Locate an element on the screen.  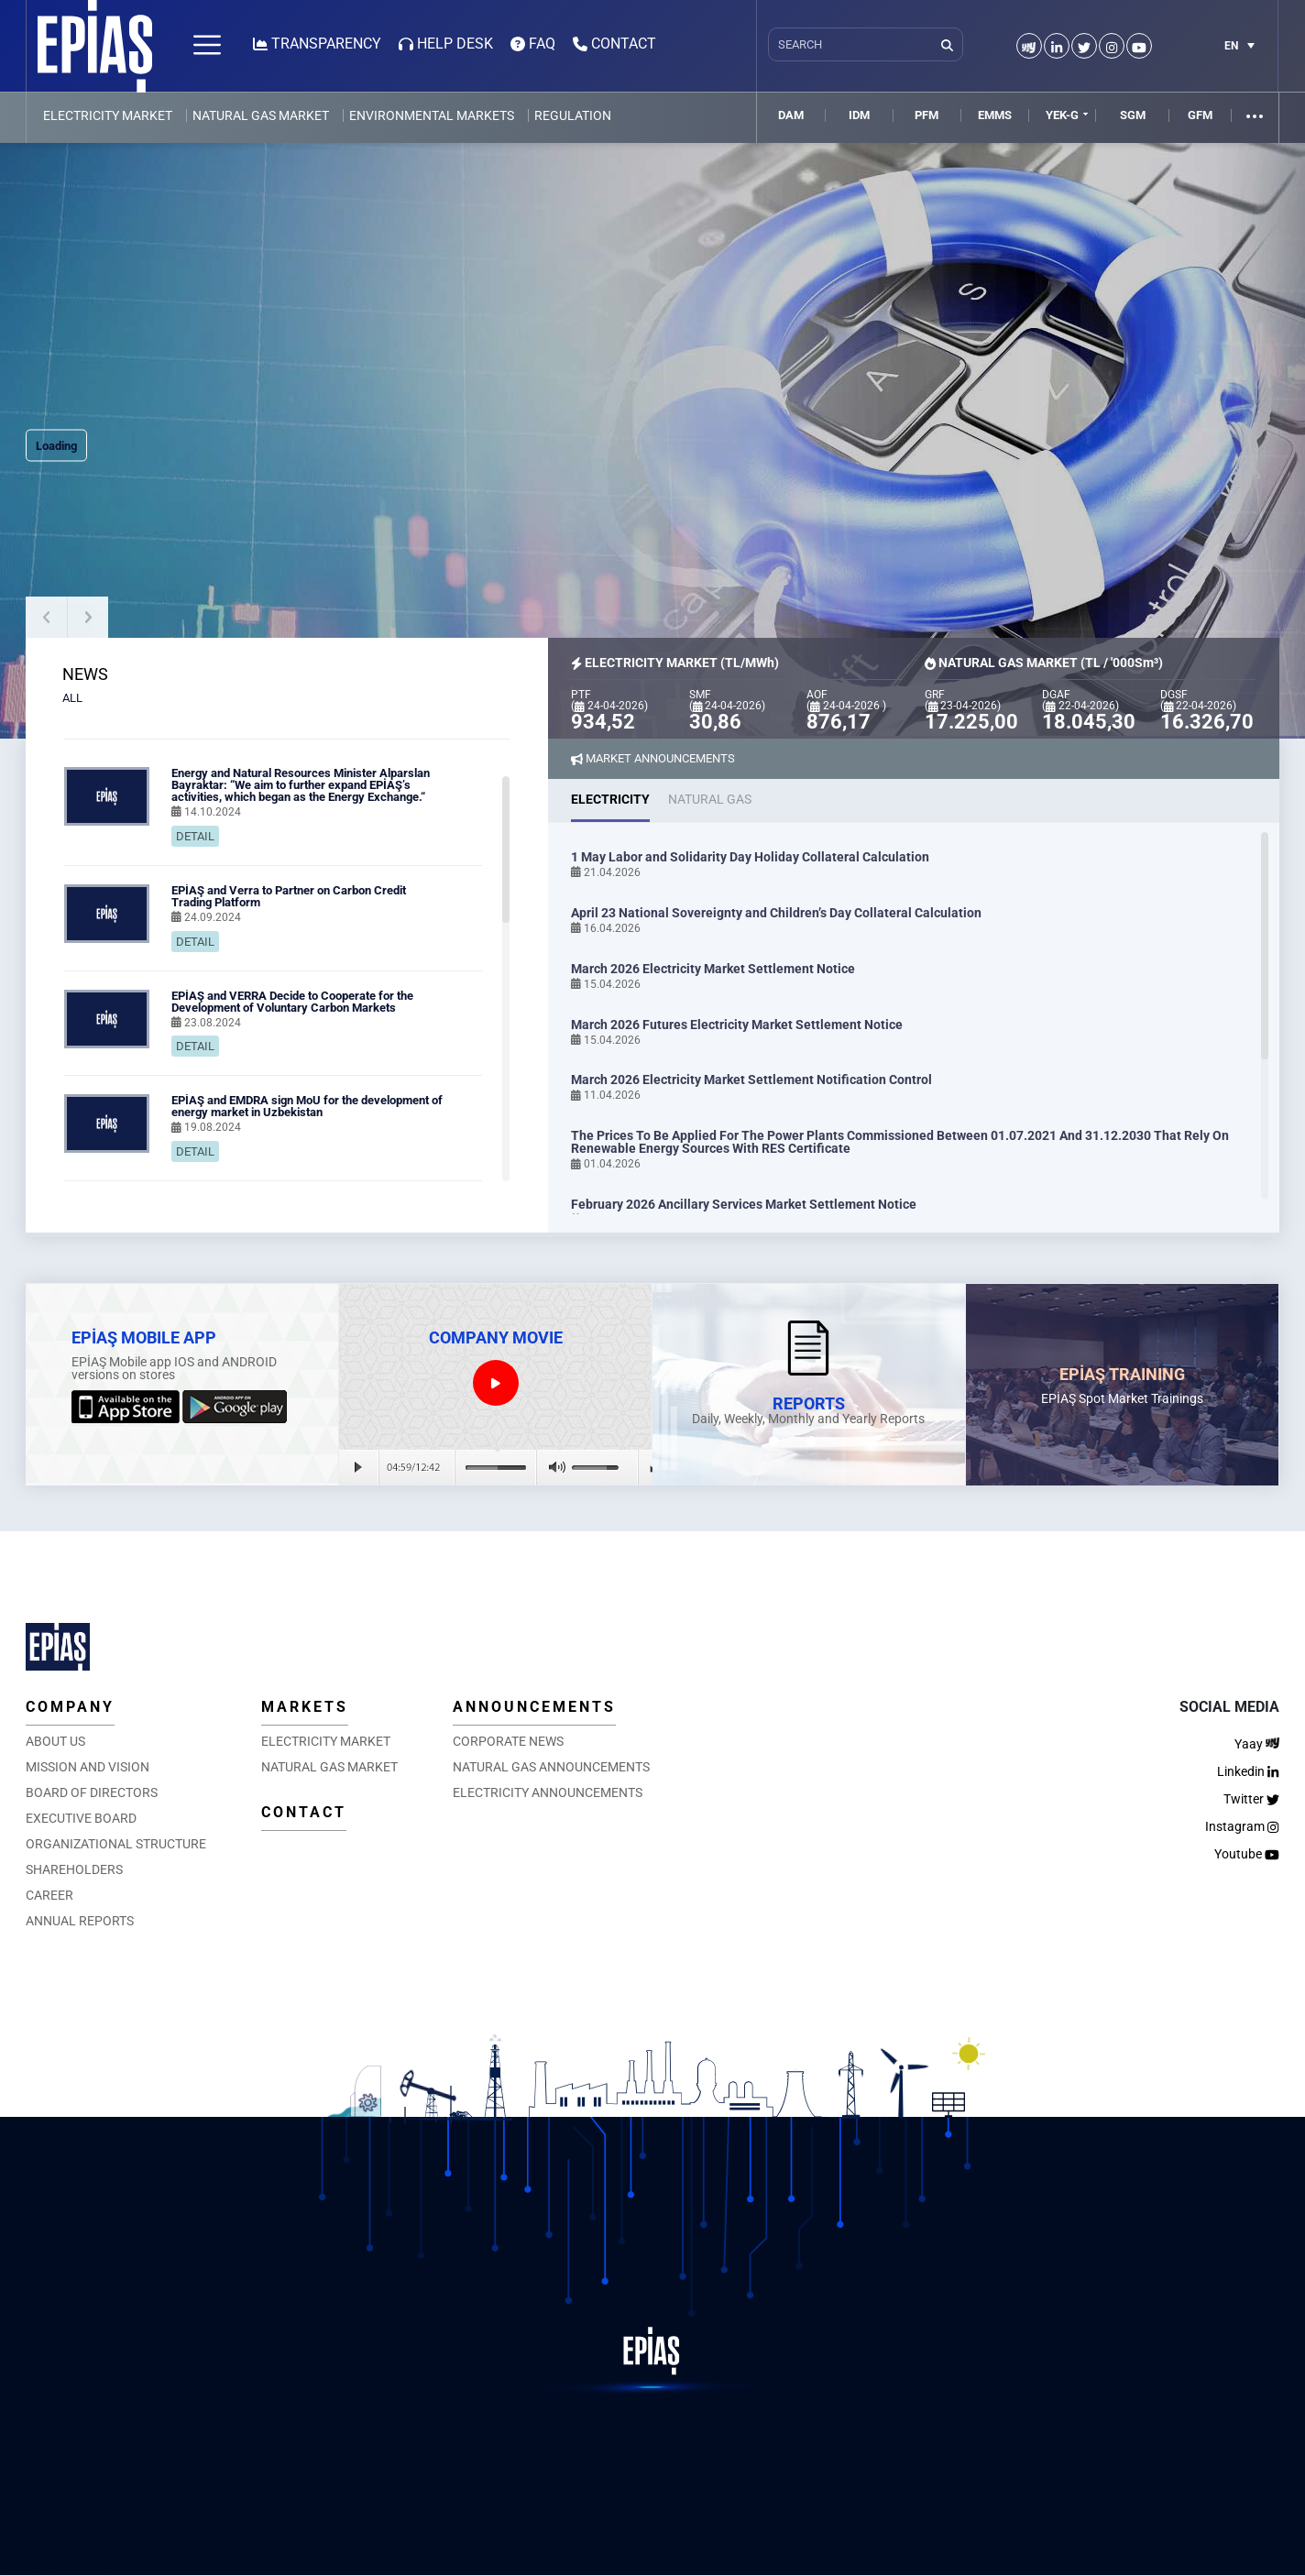
ORGANIZATIONAL STRUCTURE is located at coordinates (116, 1843).